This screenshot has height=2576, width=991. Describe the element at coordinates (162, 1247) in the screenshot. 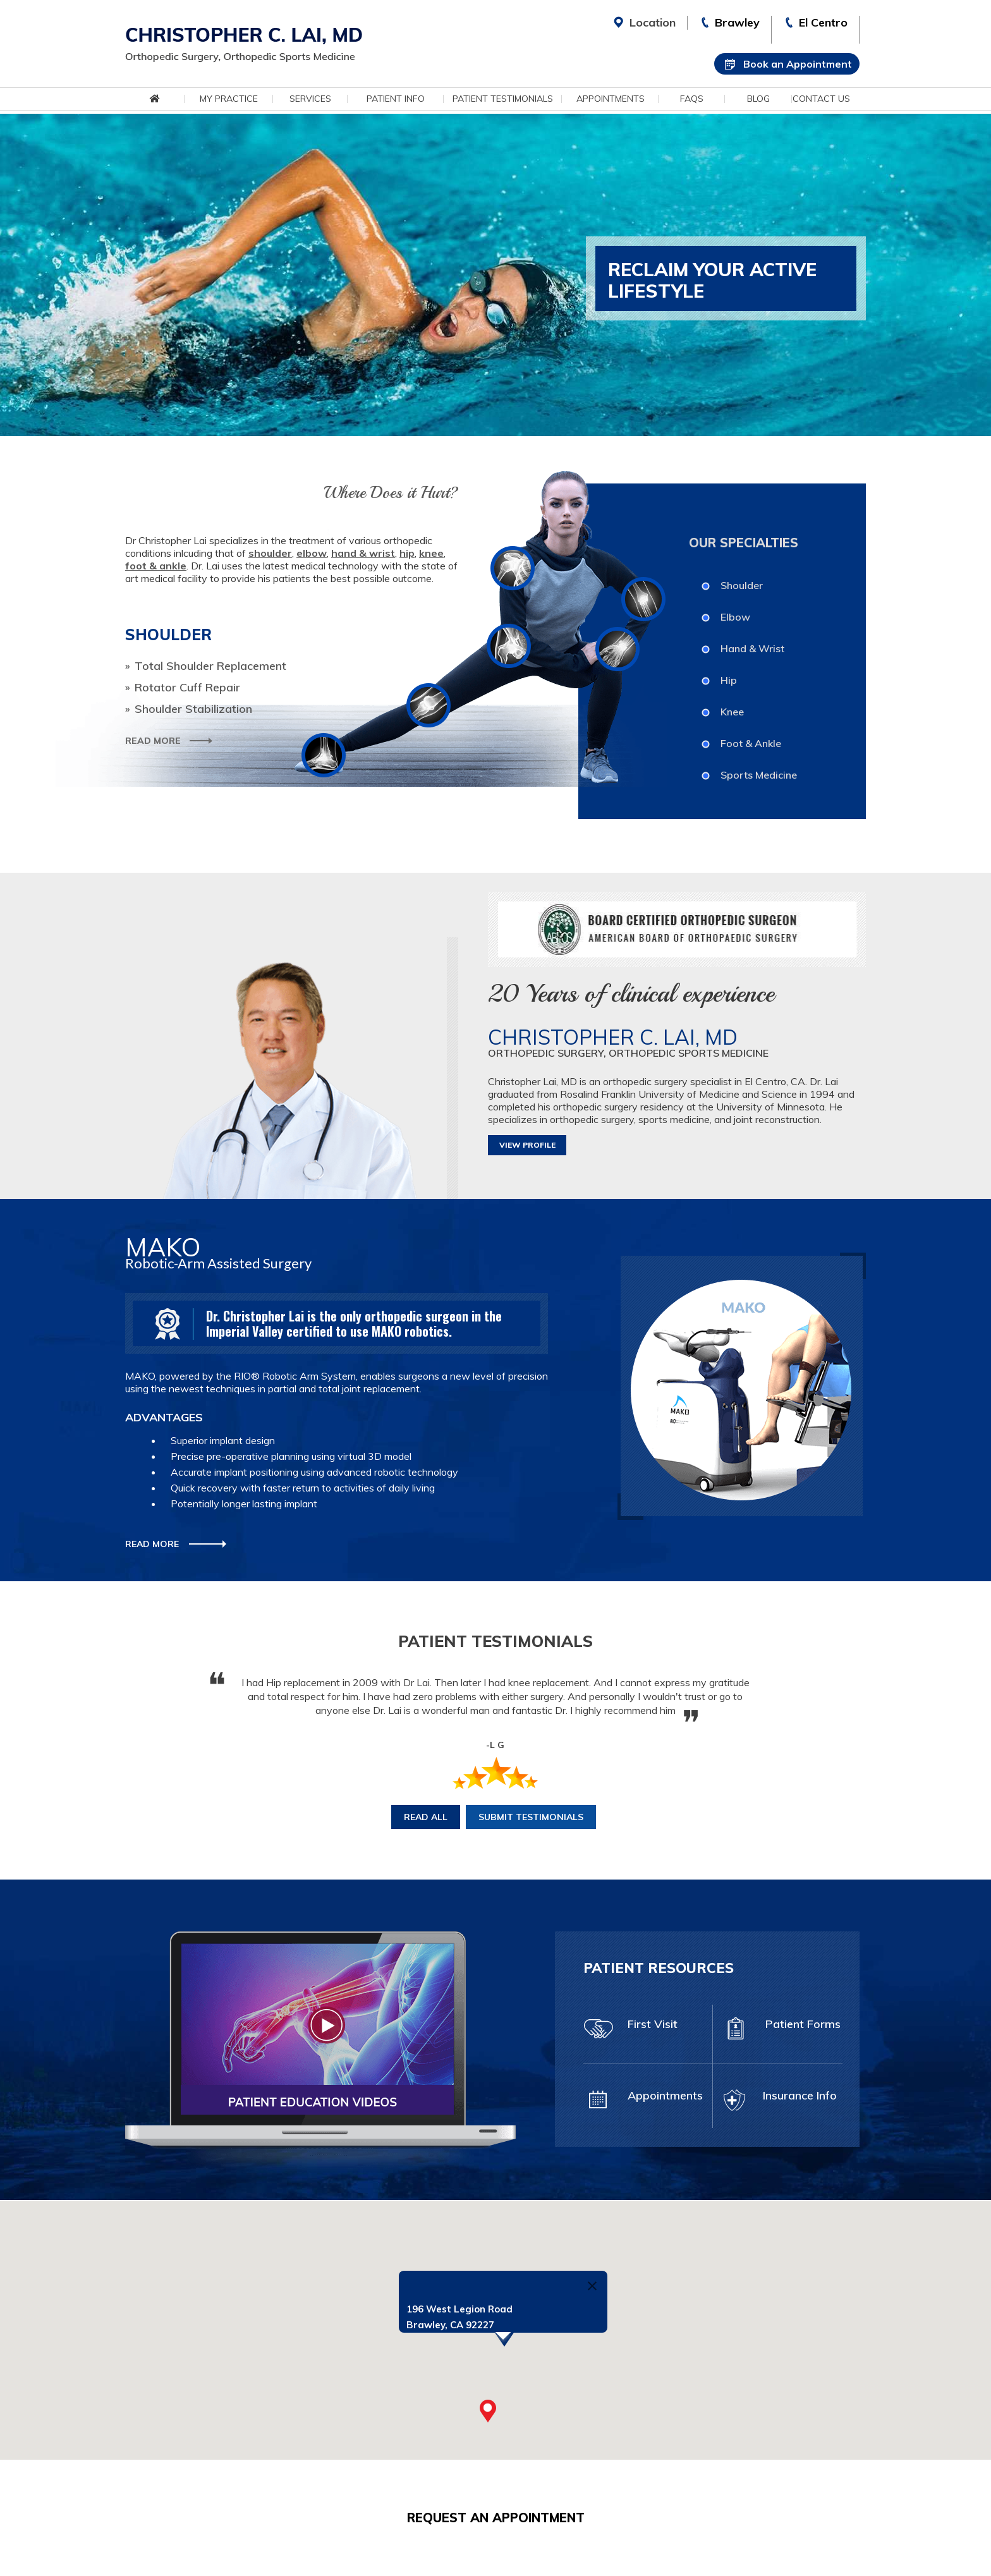

I see `Mako` at that location.